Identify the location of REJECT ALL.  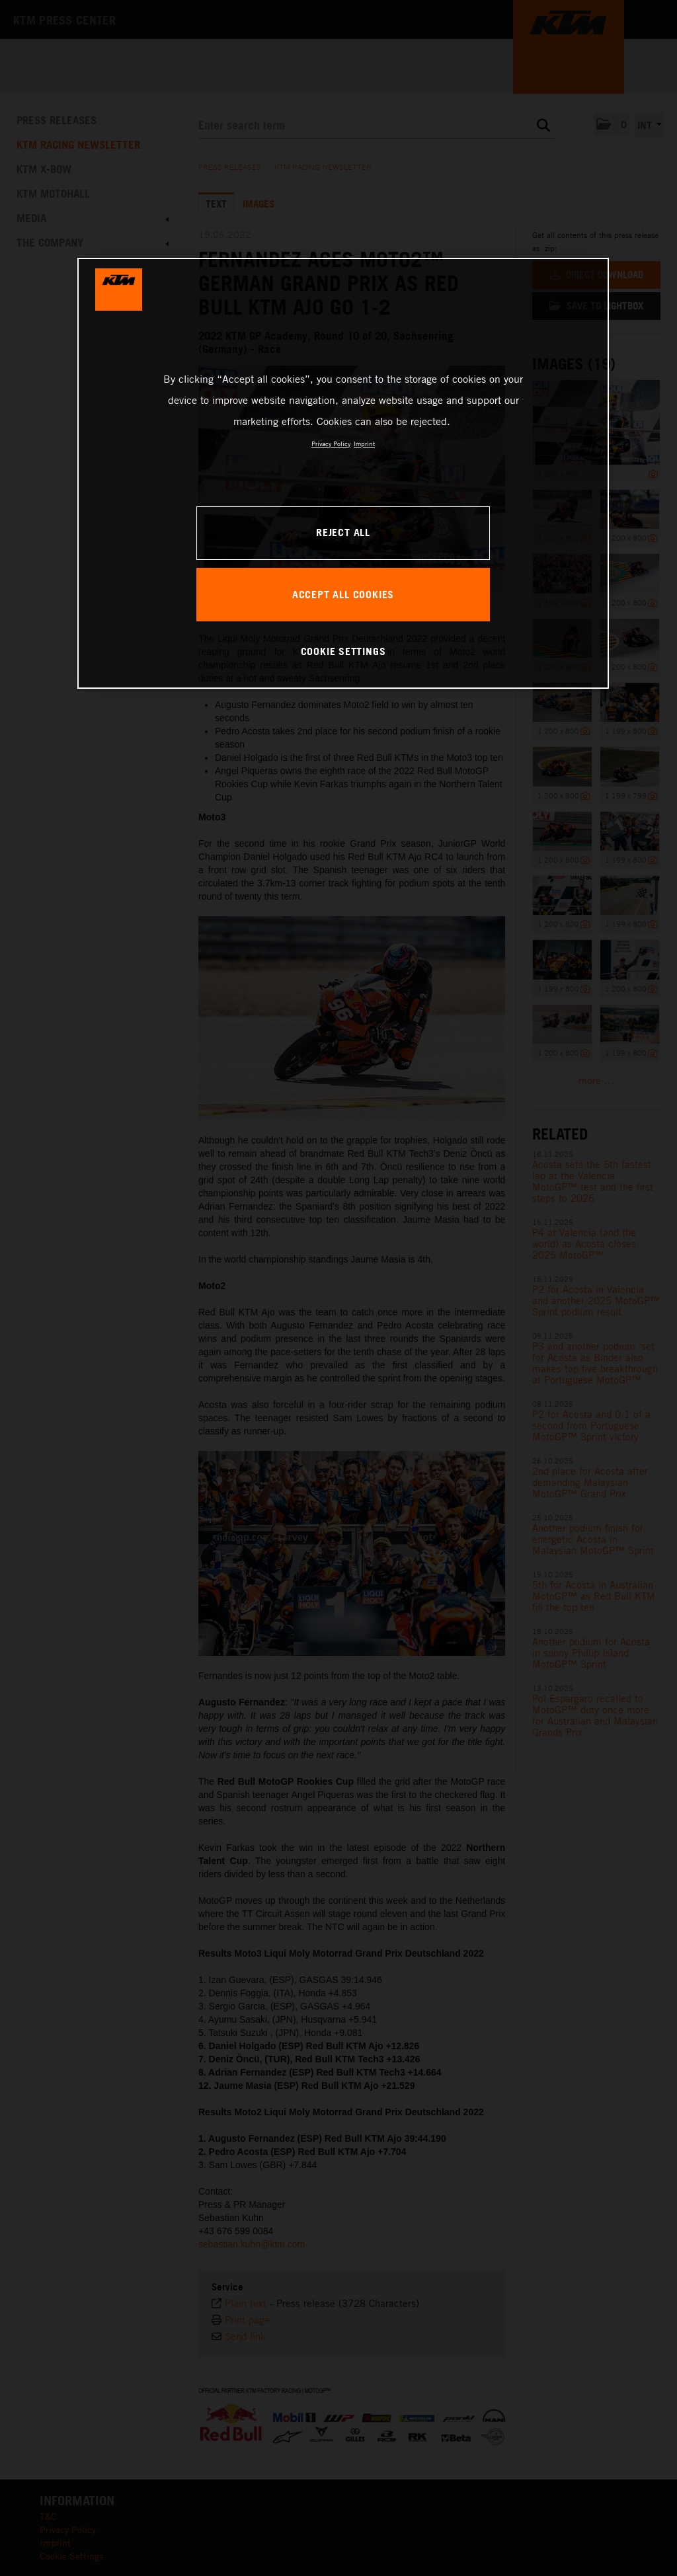
(343, 532).